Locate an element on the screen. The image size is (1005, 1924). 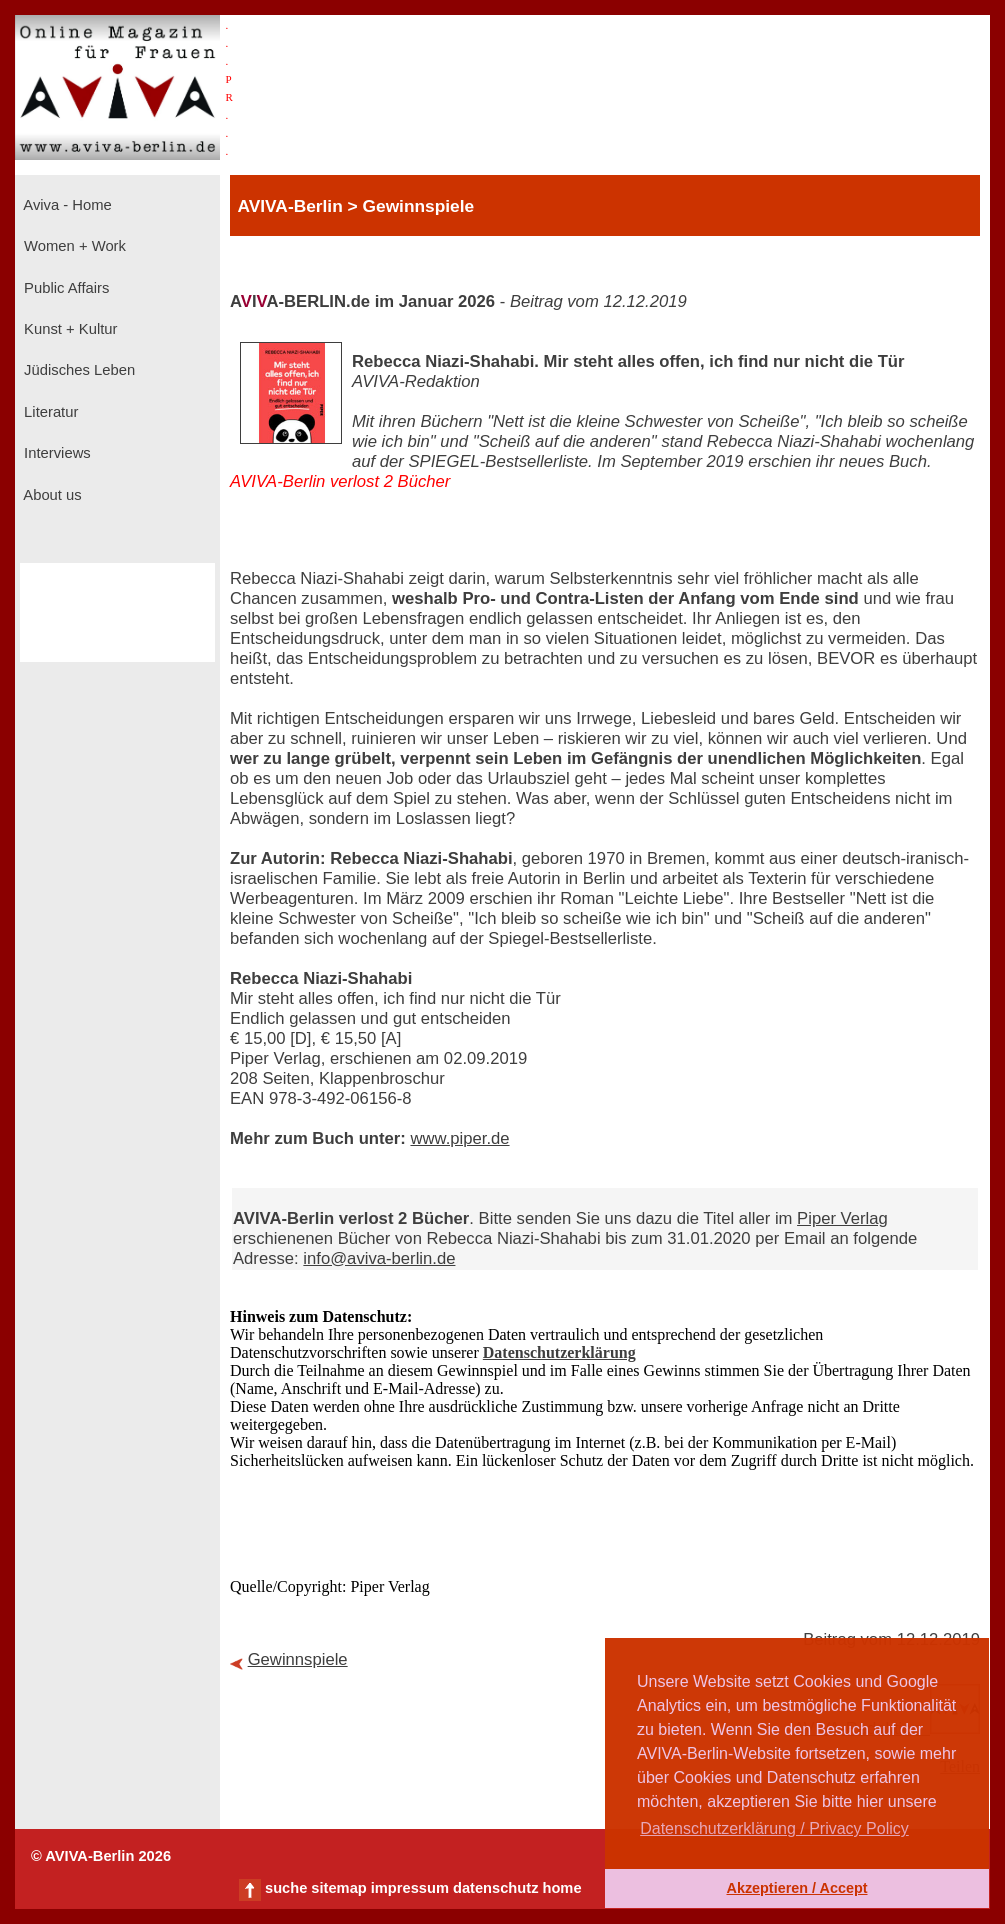
www.piper.de is located at coordinates (459, 1138).